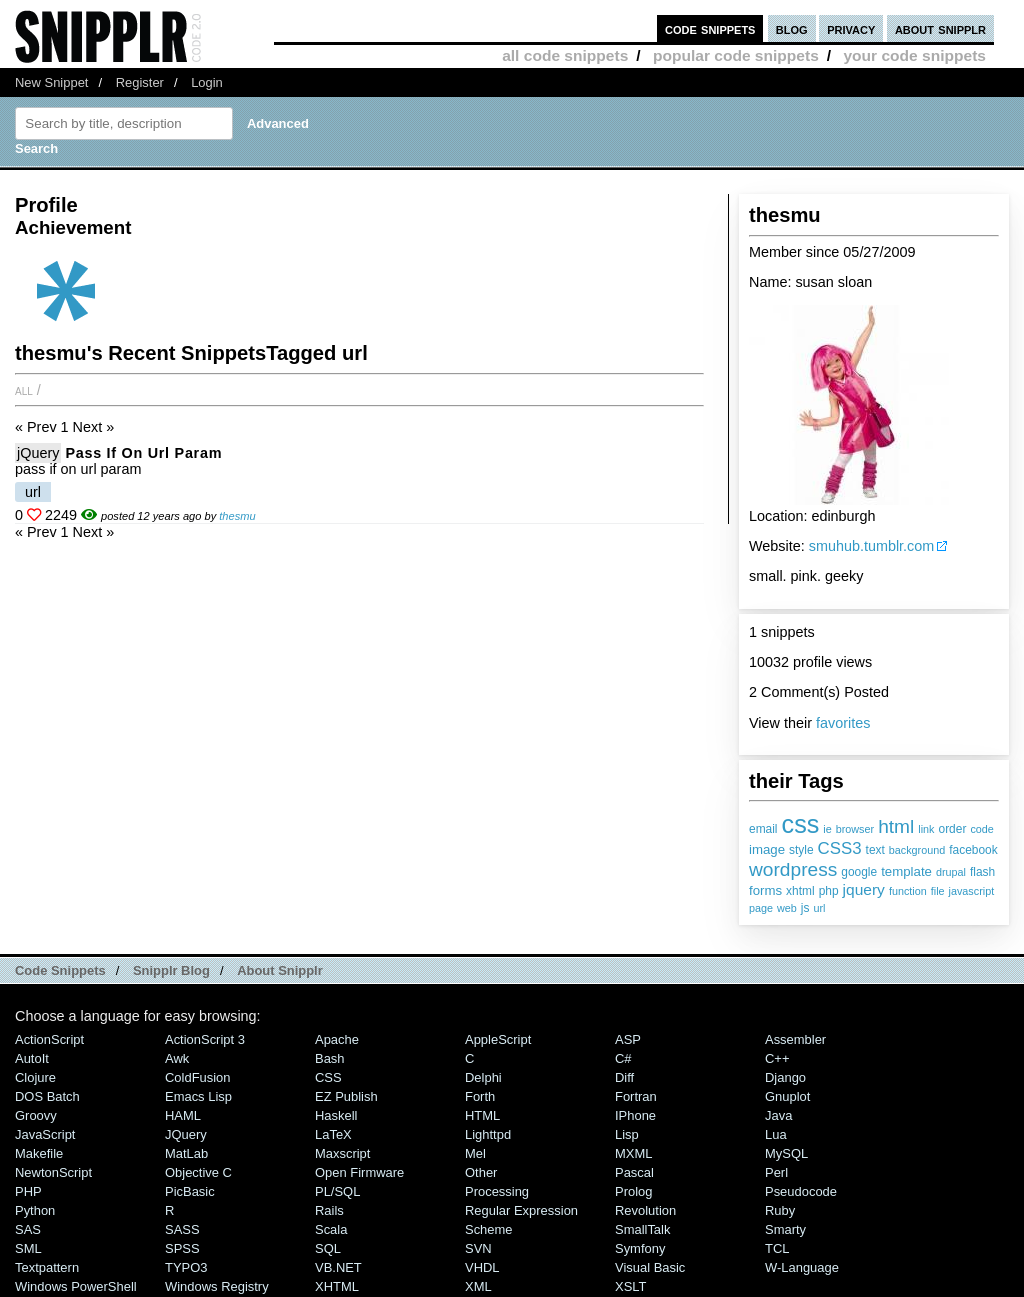  Describe the element at coordinates (177, 1058) in the screenshot. I see `Awk` at that location.